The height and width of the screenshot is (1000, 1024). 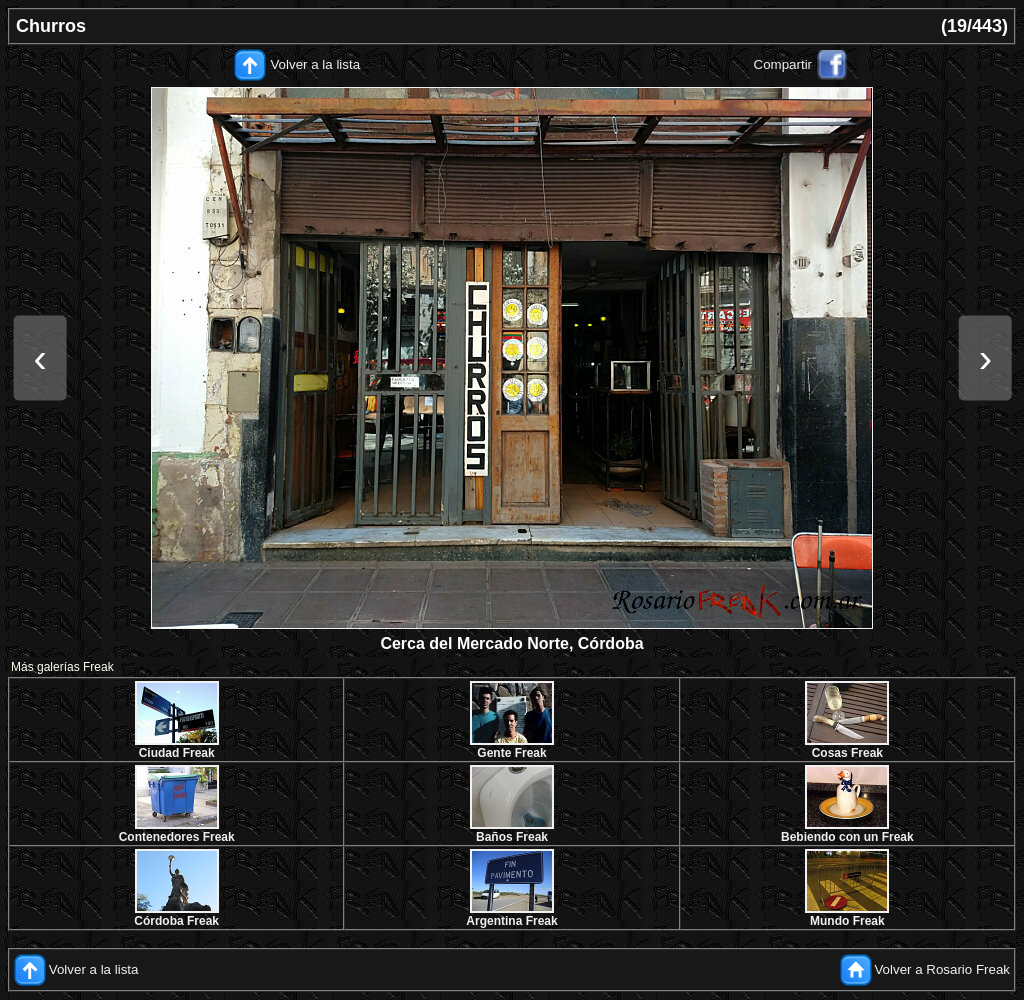 I want to click on Gente Freak, so click(x=511, y=753).